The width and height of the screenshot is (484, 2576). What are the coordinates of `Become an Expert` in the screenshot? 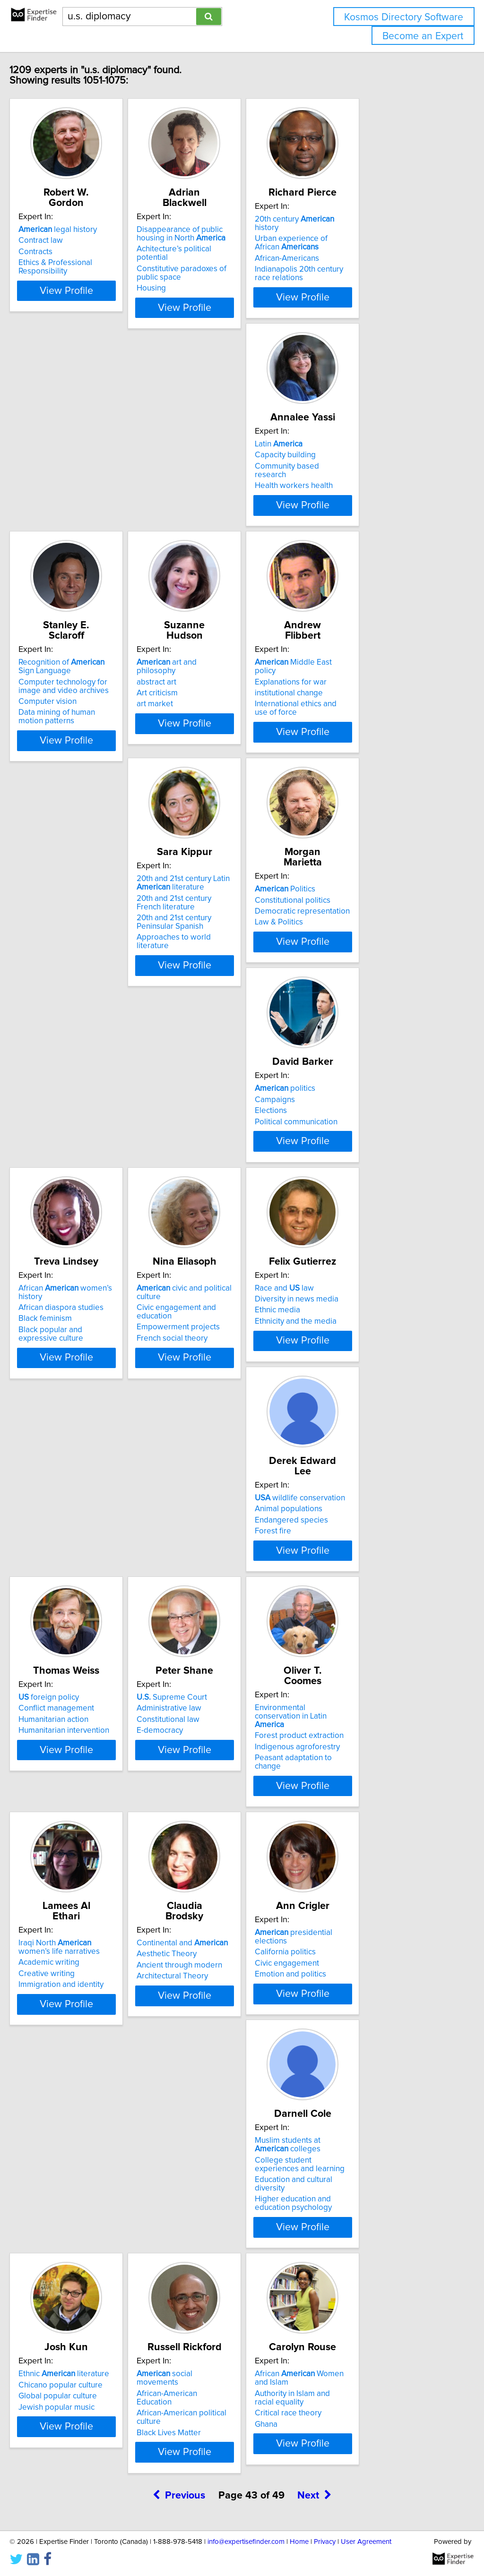 It's located at (422, 36).